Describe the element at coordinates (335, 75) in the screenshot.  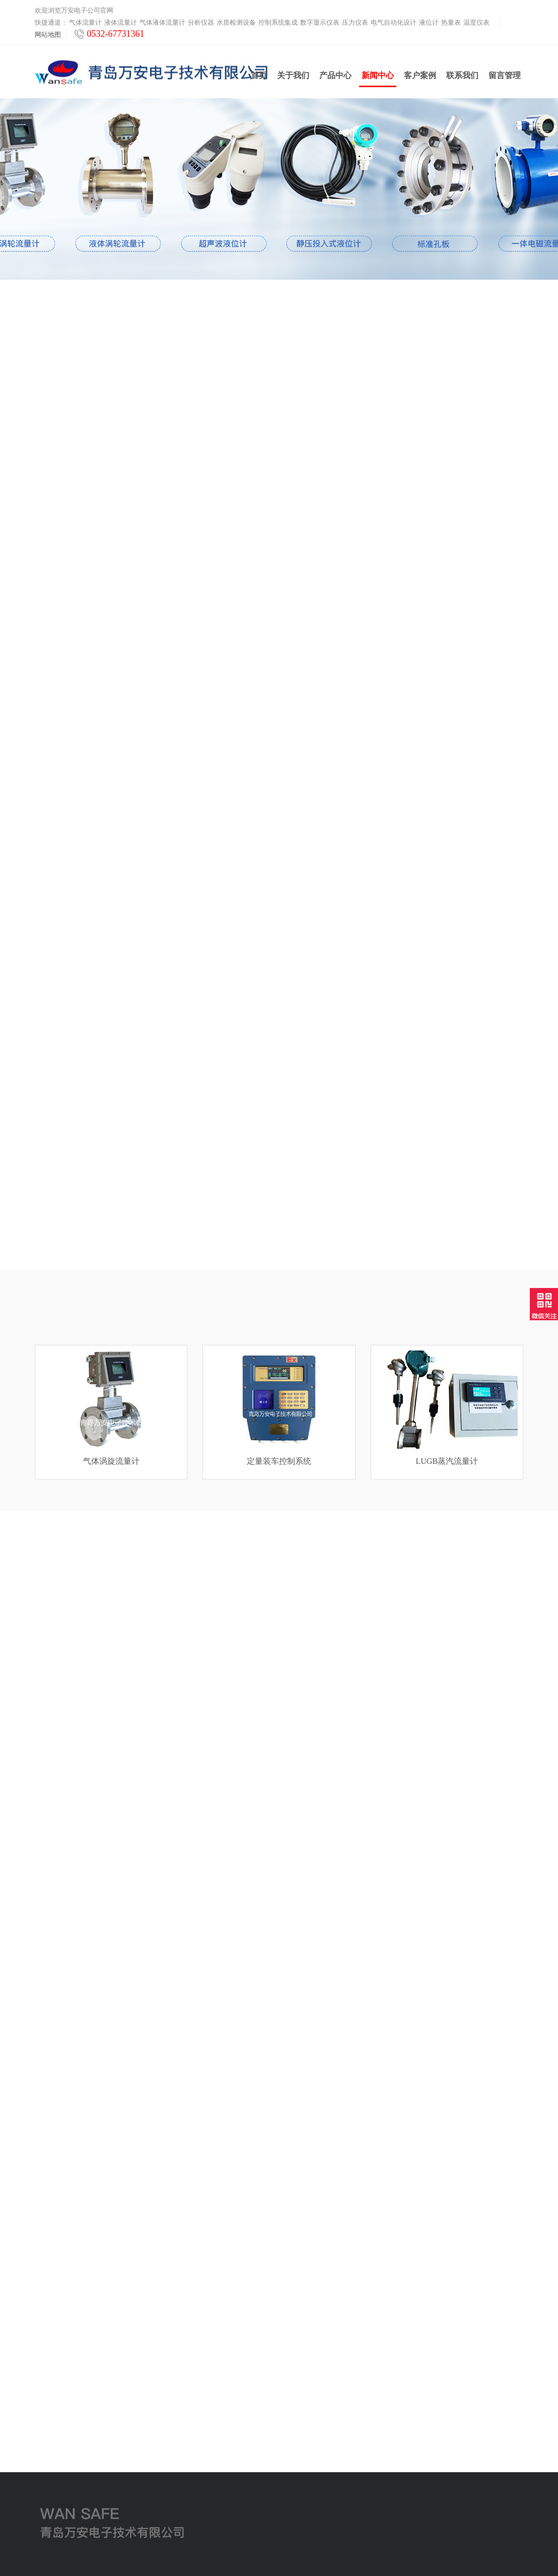
I see `产品中心` at that location.